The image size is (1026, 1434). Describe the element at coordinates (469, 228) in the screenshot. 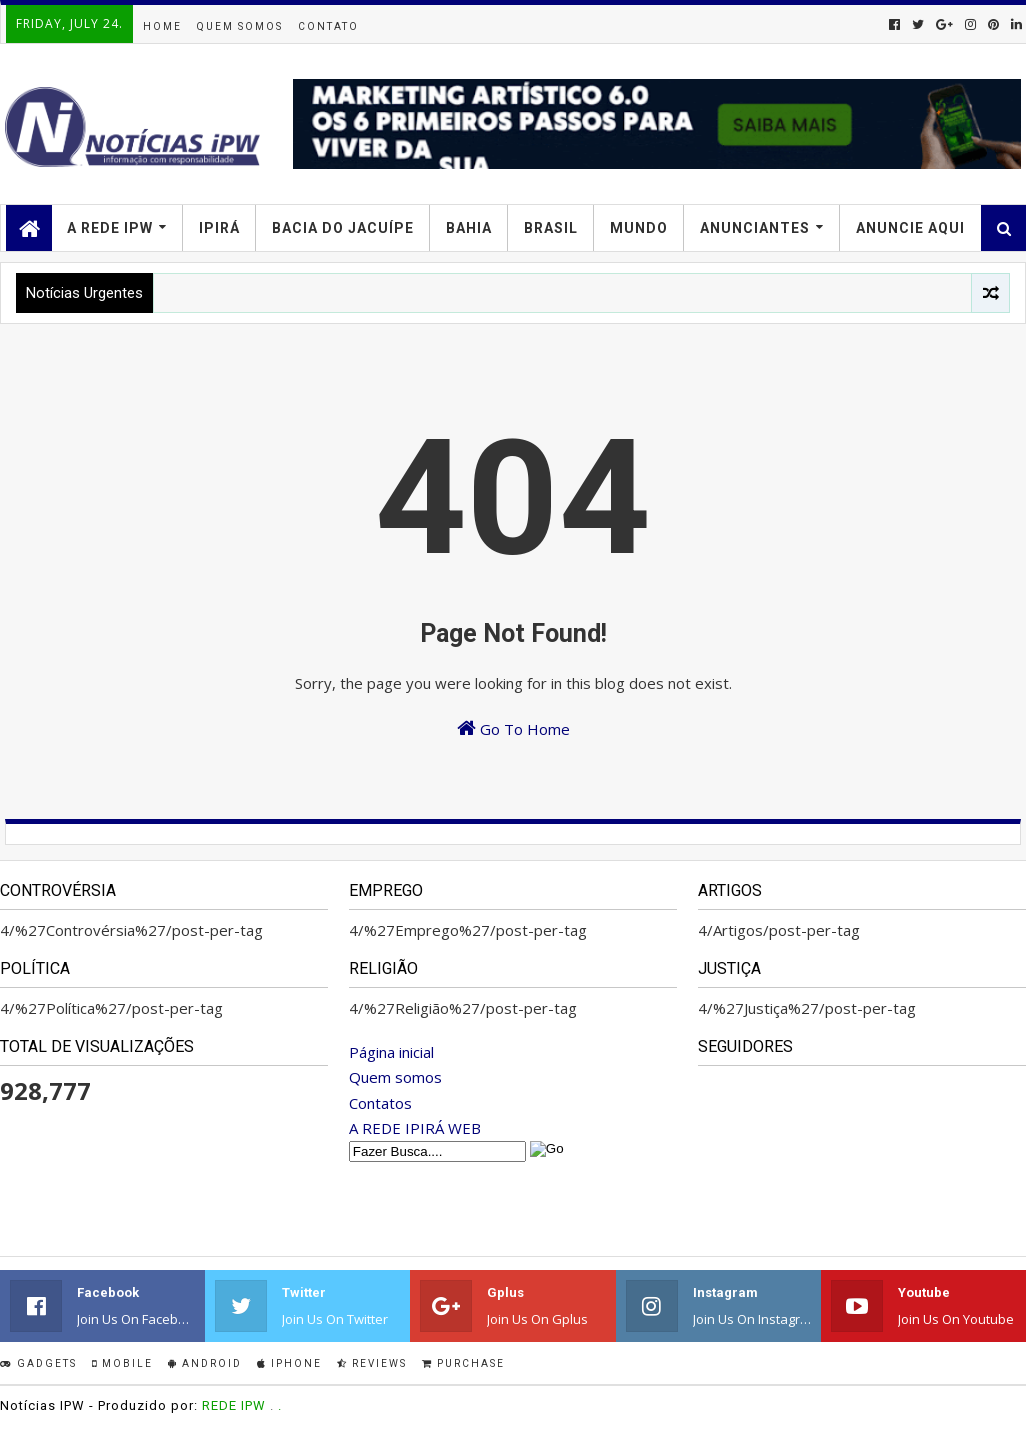

I see `BAHIA` at that location.